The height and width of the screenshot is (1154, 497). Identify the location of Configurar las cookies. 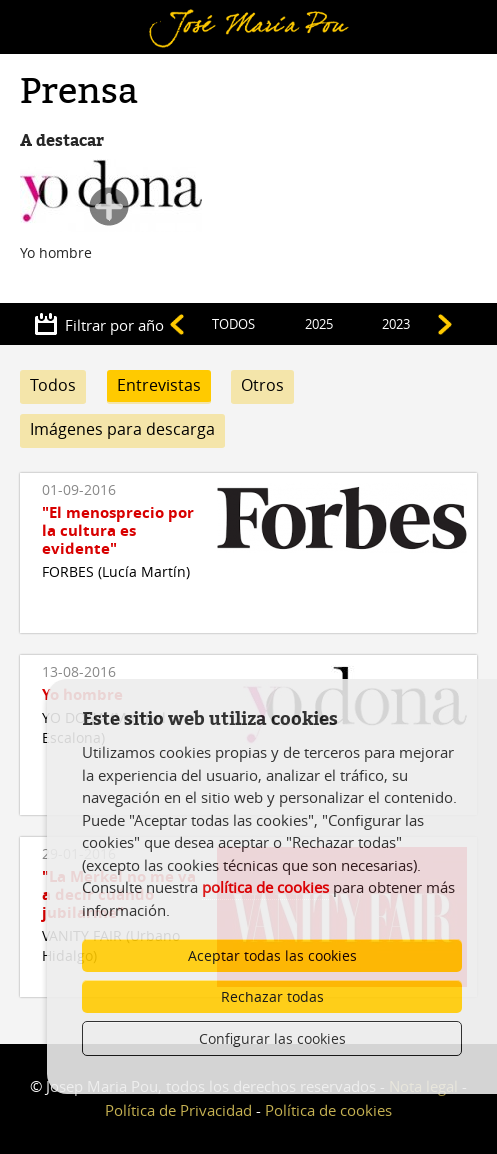
(272, 1038).